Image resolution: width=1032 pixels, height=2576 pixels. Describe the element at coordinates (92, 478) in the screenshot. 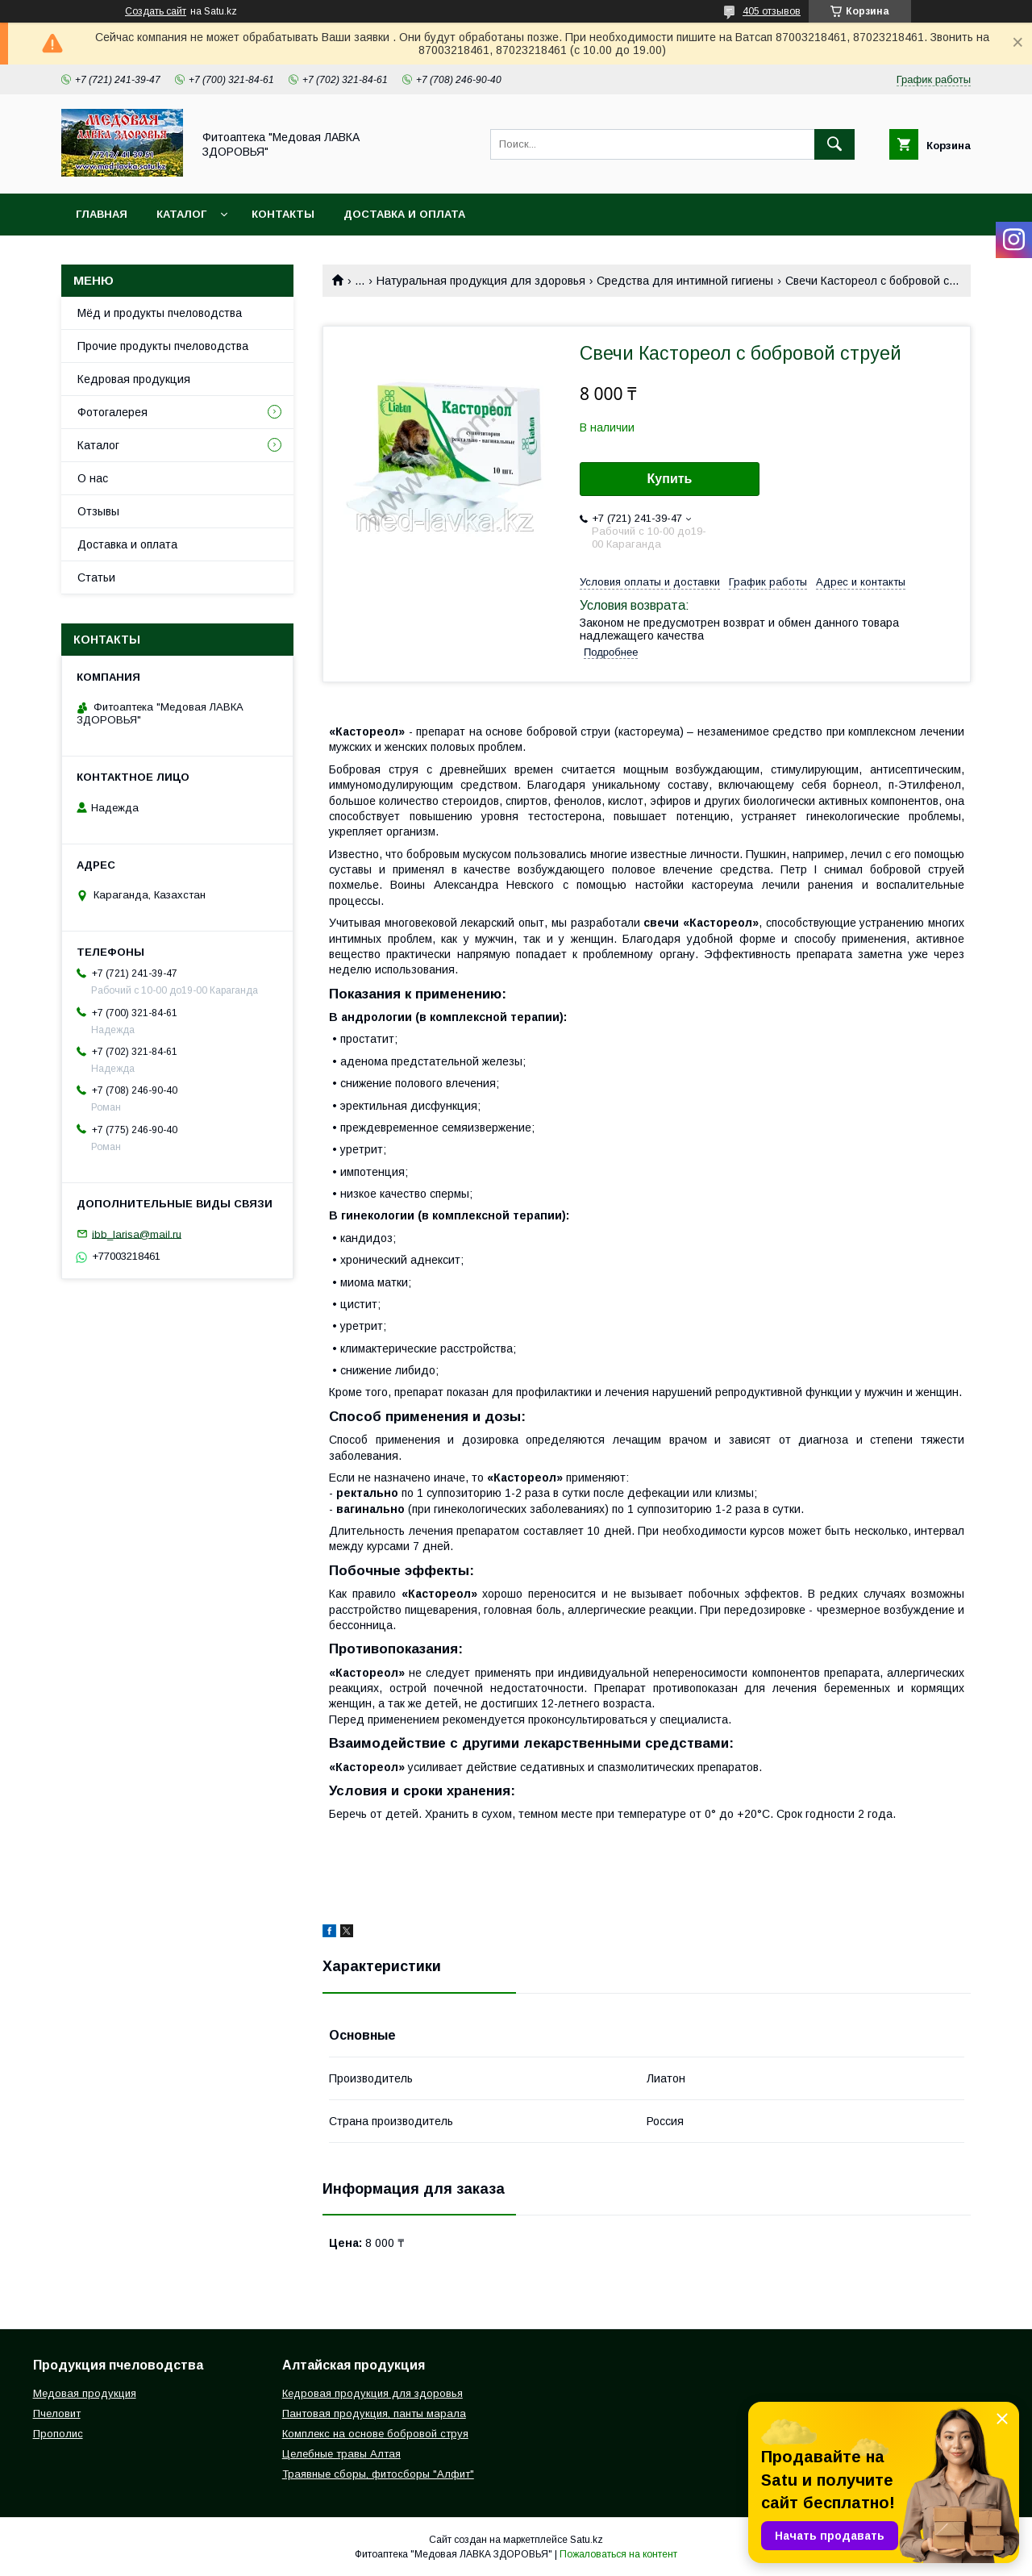

I see `О нас` at that location.